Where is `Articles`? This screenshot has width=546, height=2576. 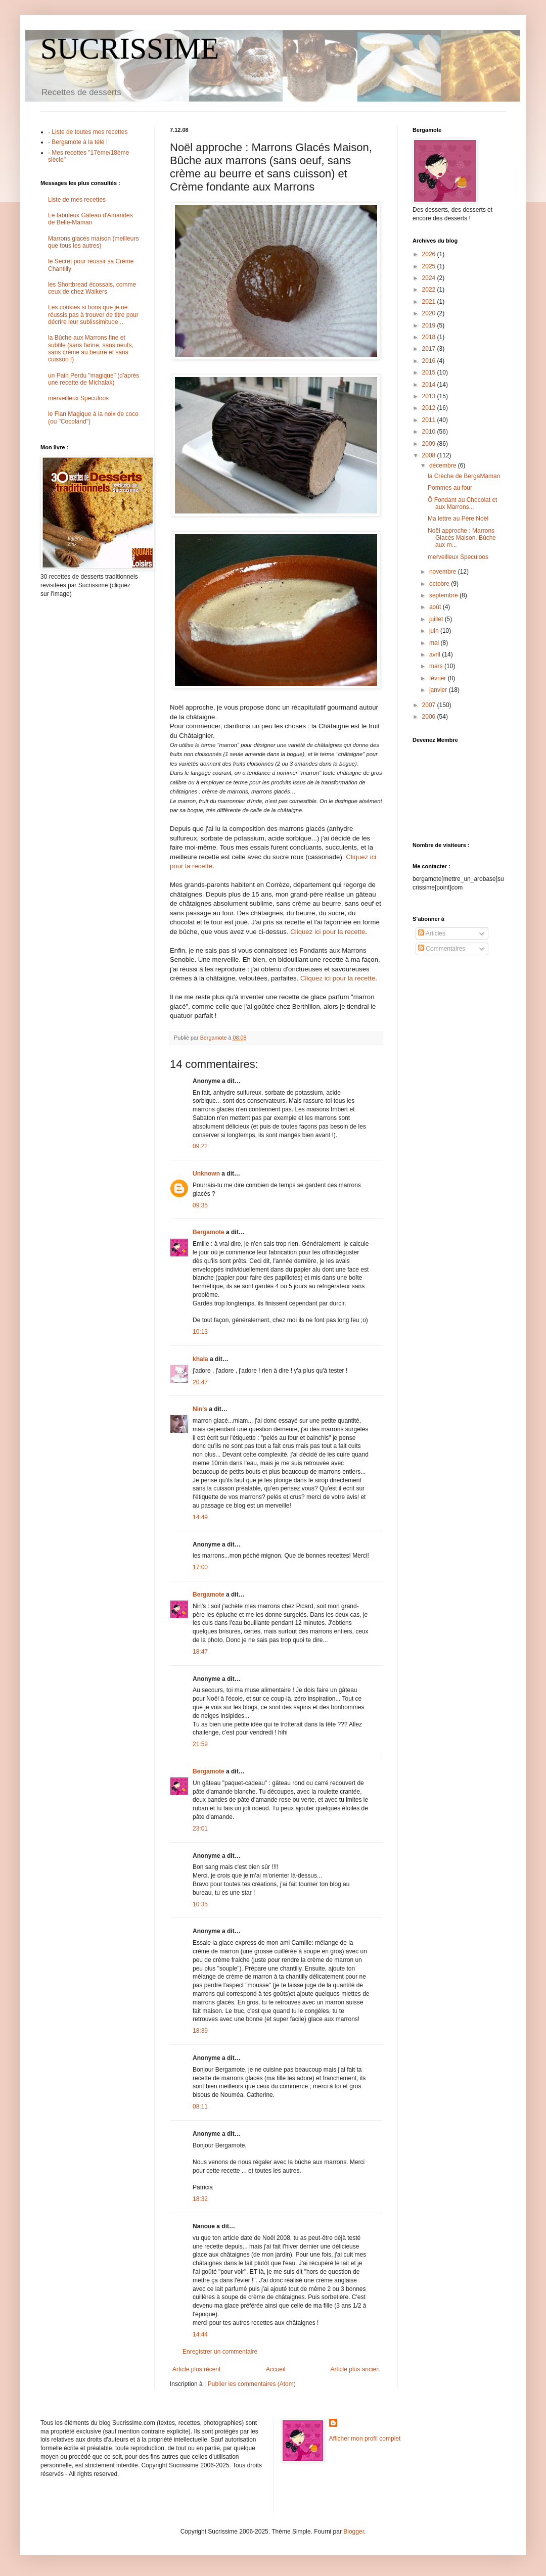 Articles is located at coordinates (431, 933).